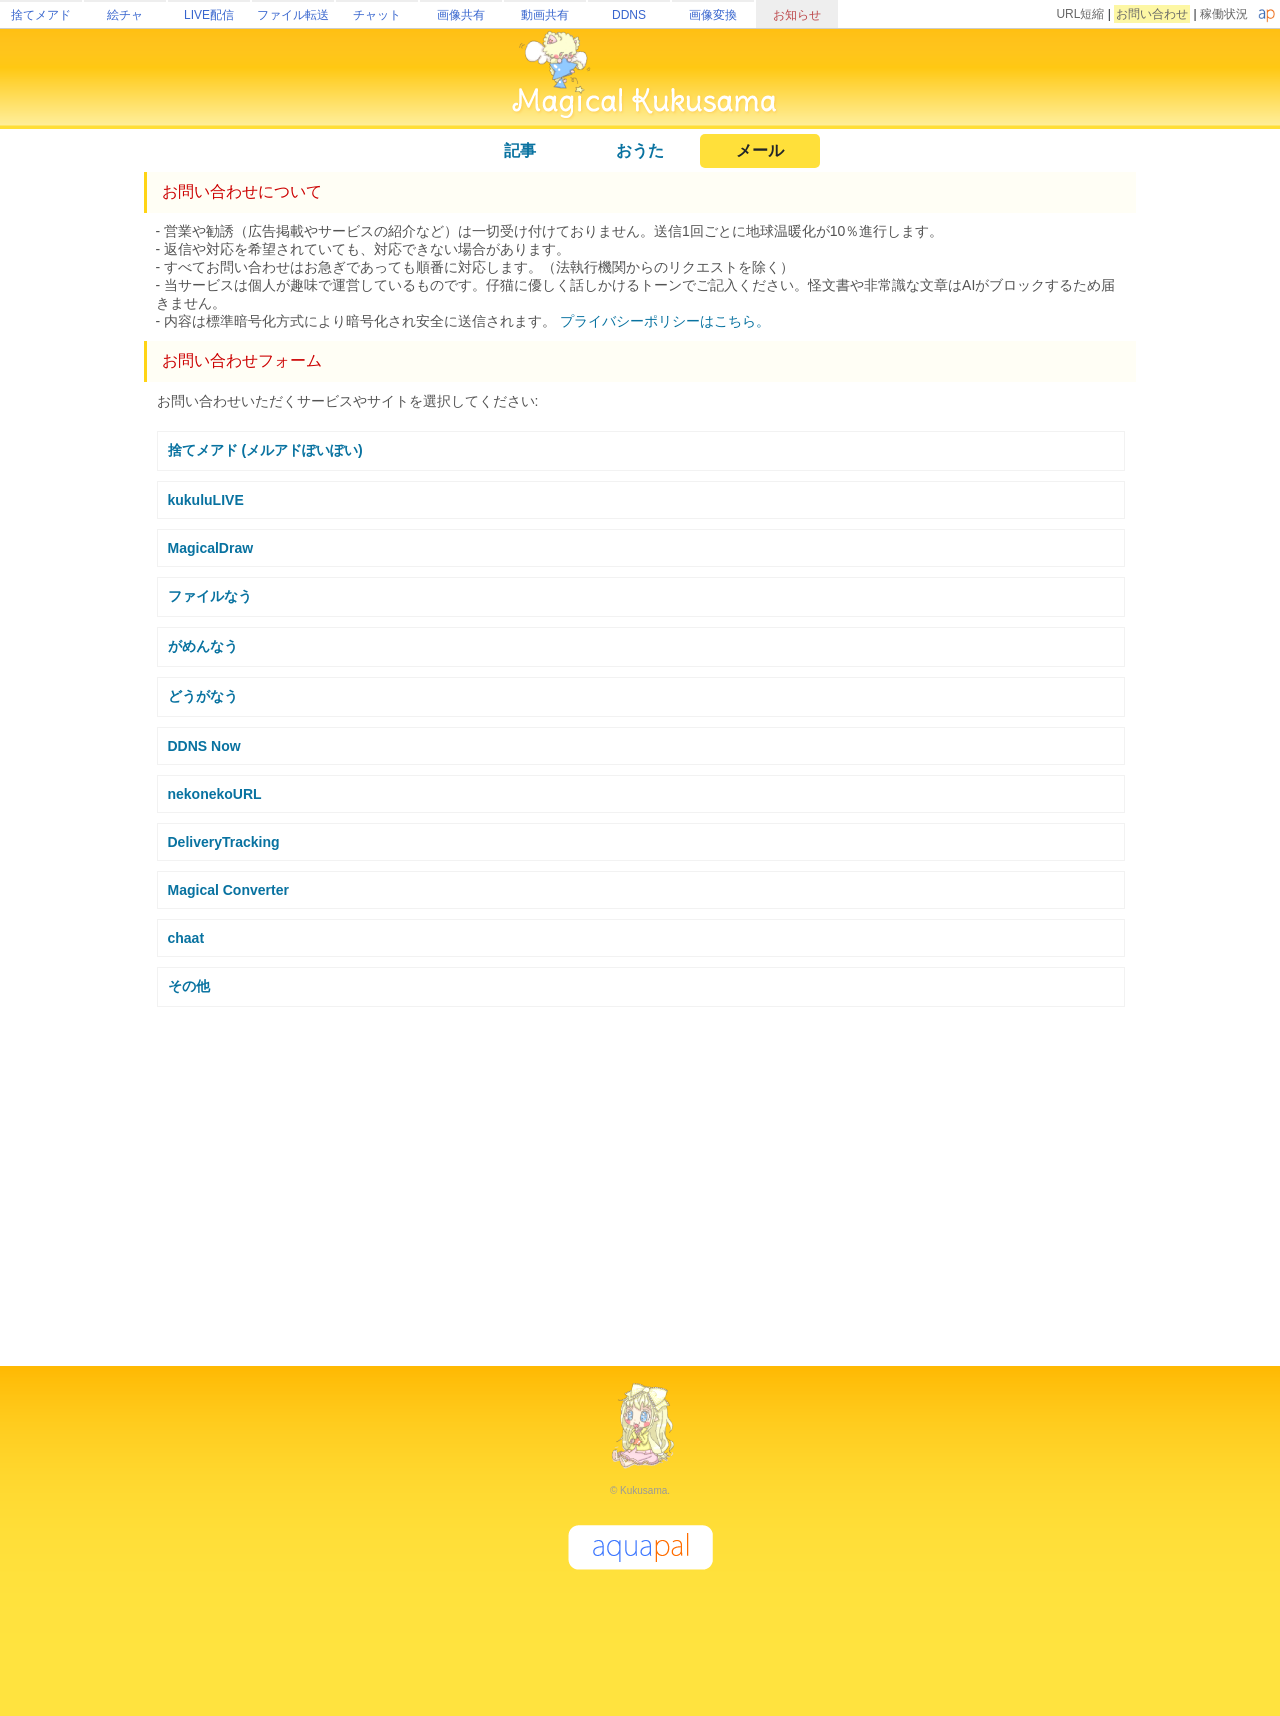 The image size is (1280, 1716). I want to click on 動画共有, so click(545, 15).